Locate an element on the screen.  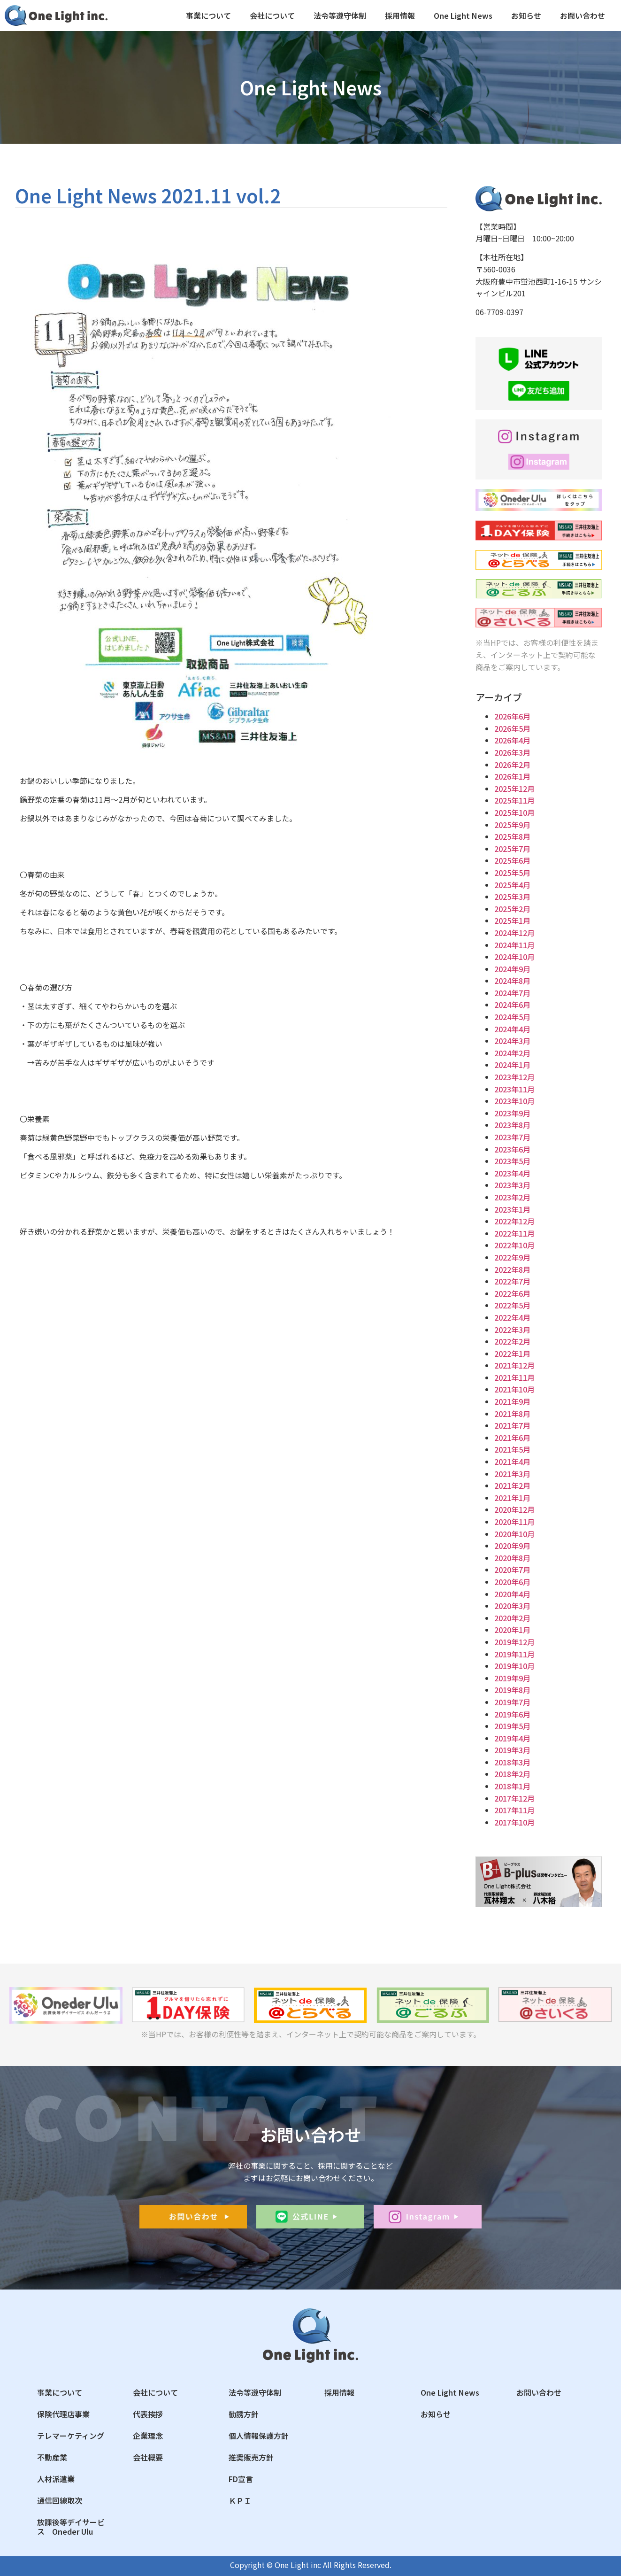
2024年5月 is located at coordinates (512, 1016).